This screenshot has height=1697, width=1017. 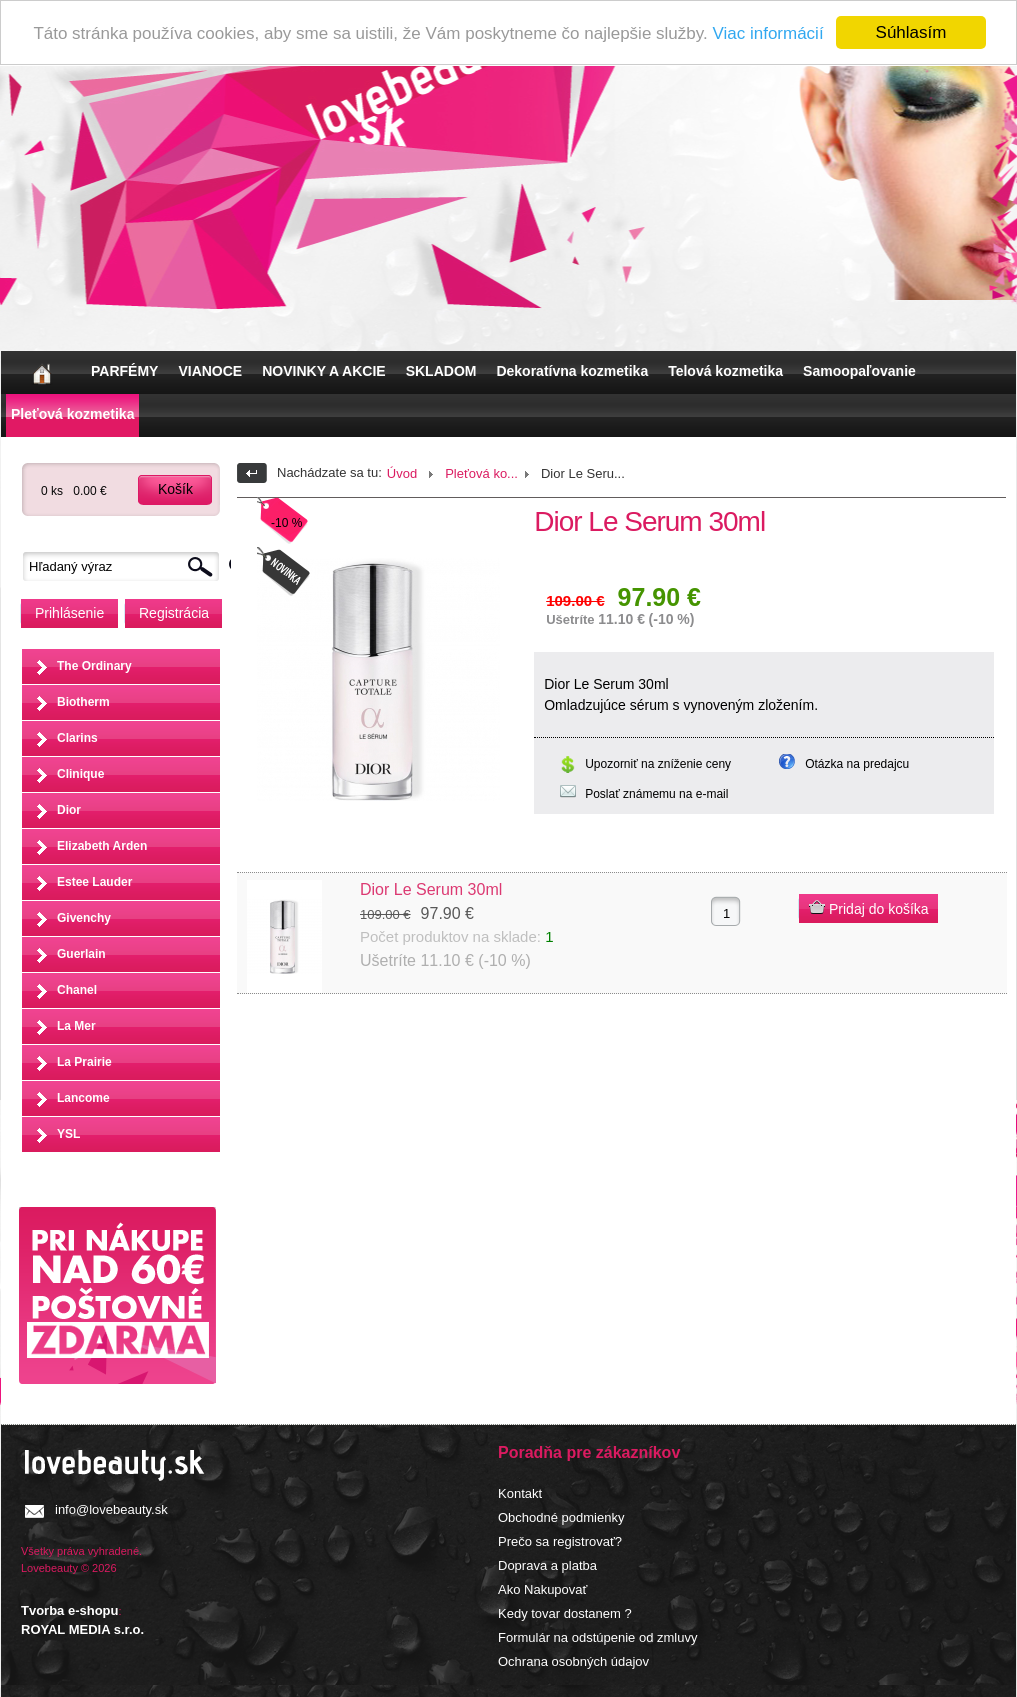 What do you see at coordinates (84, 1062) in the screenshot?
I see `La Prairie` at bounding box center [84, 1062].